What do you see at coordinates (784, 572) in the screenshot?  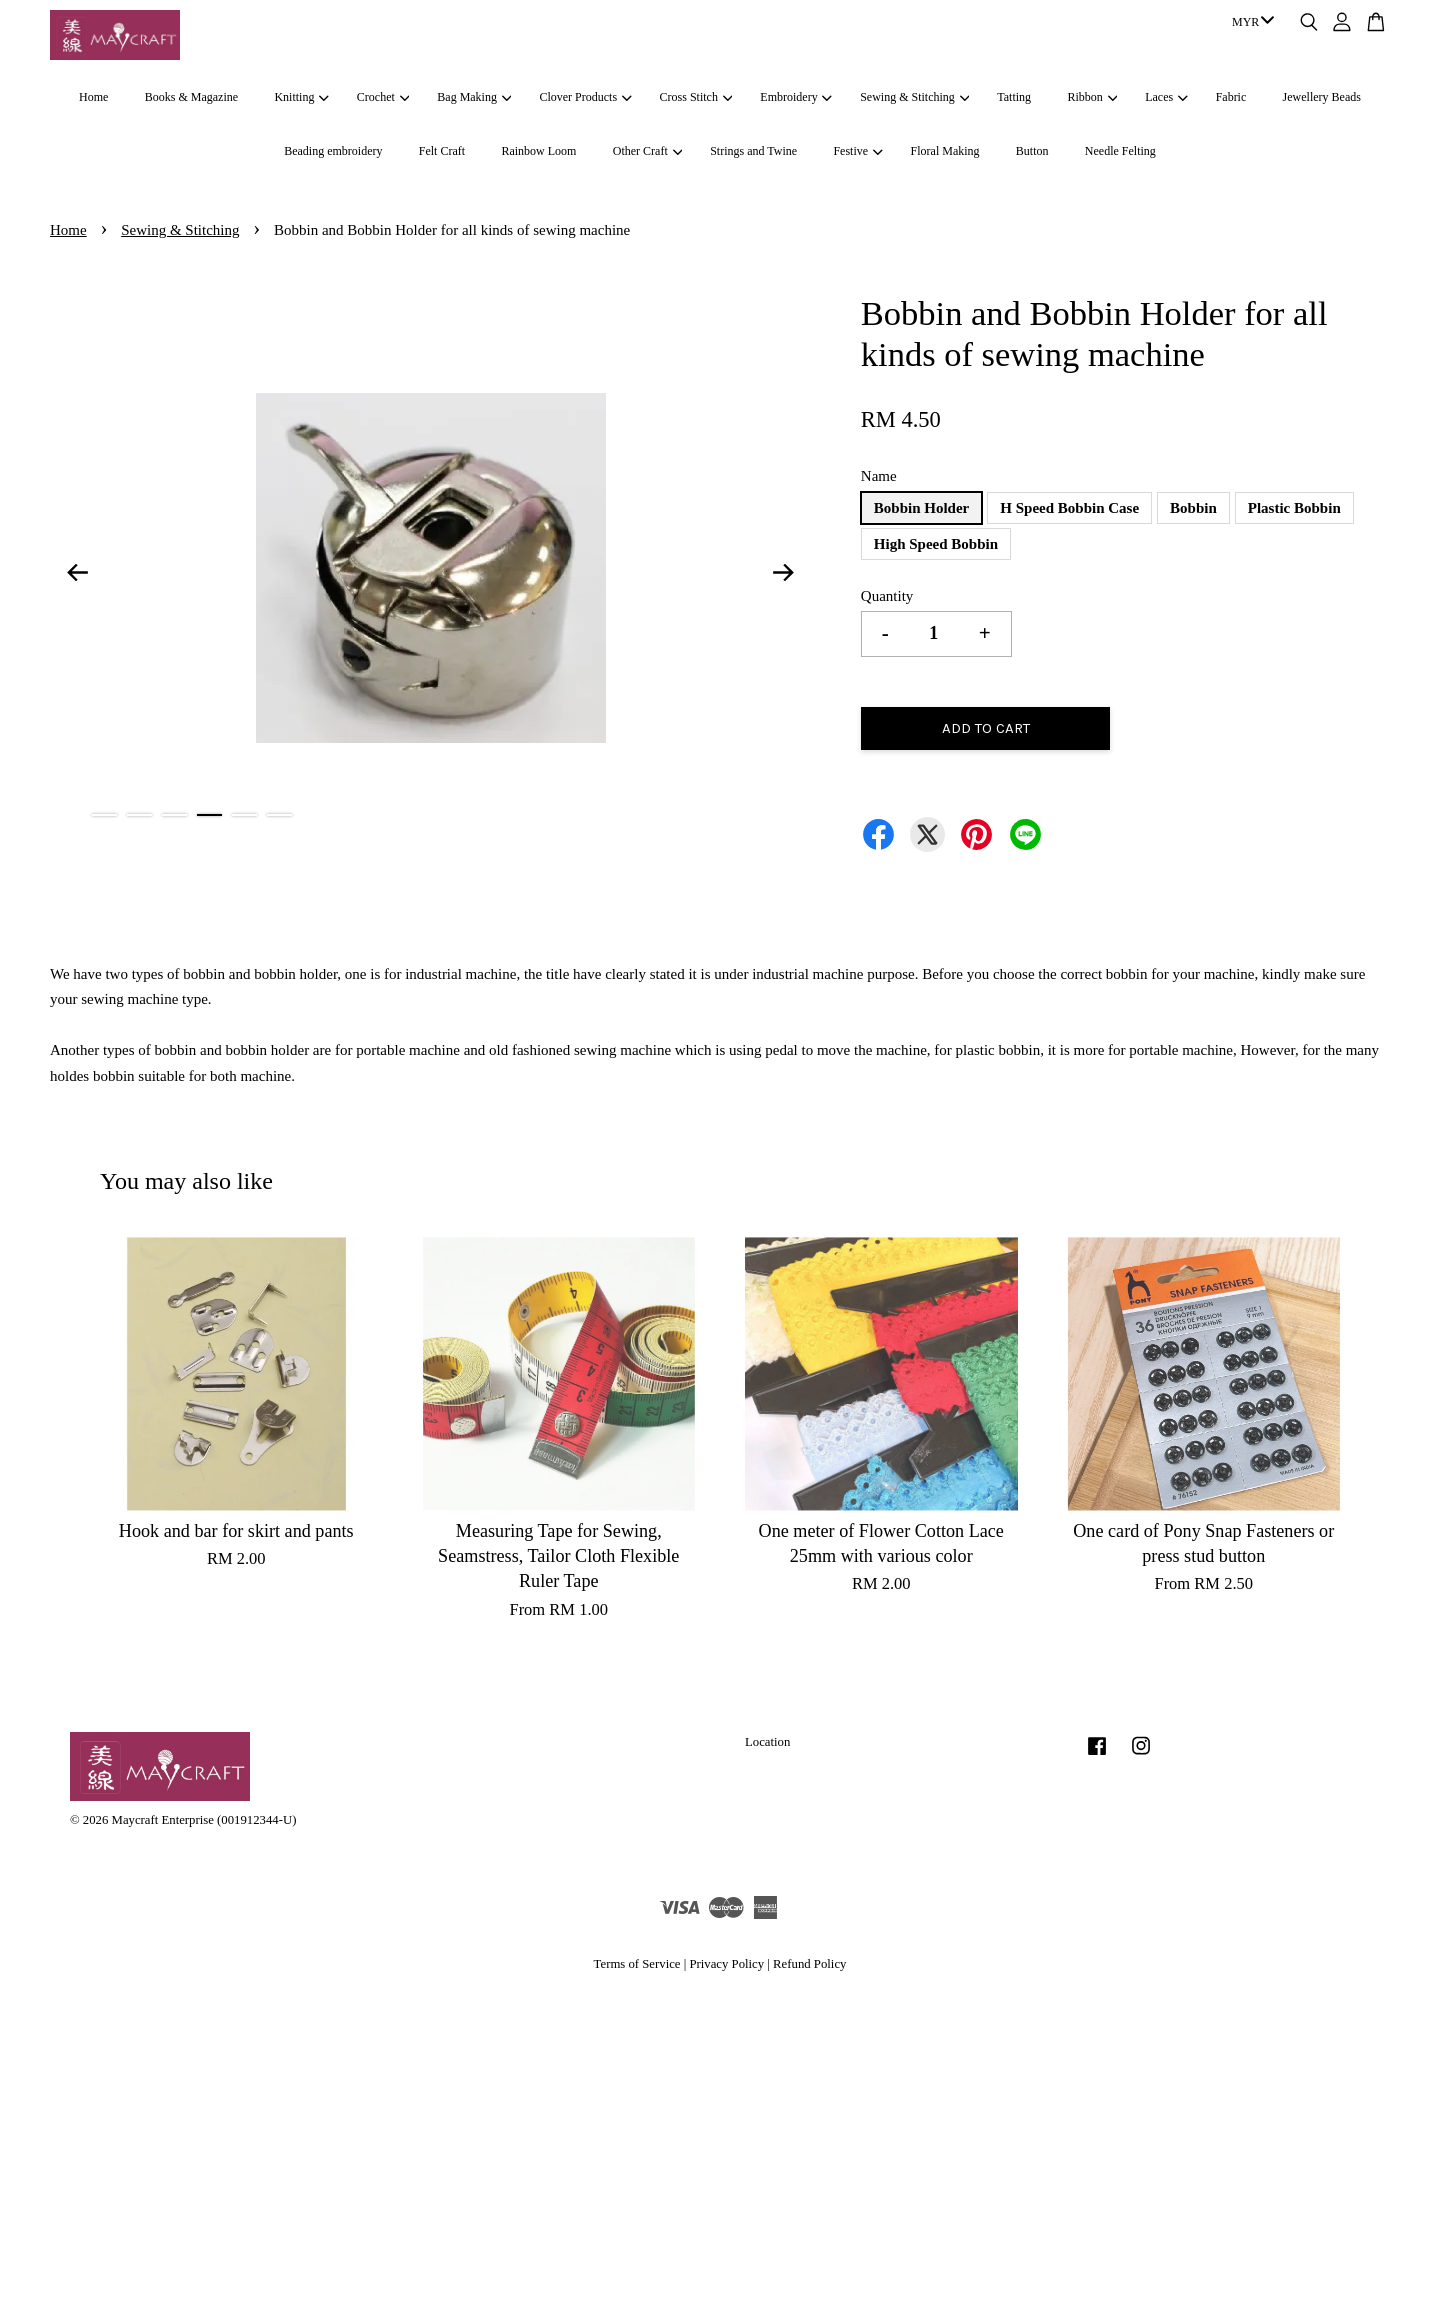 I see `Next` at bounding box center [784, 572].